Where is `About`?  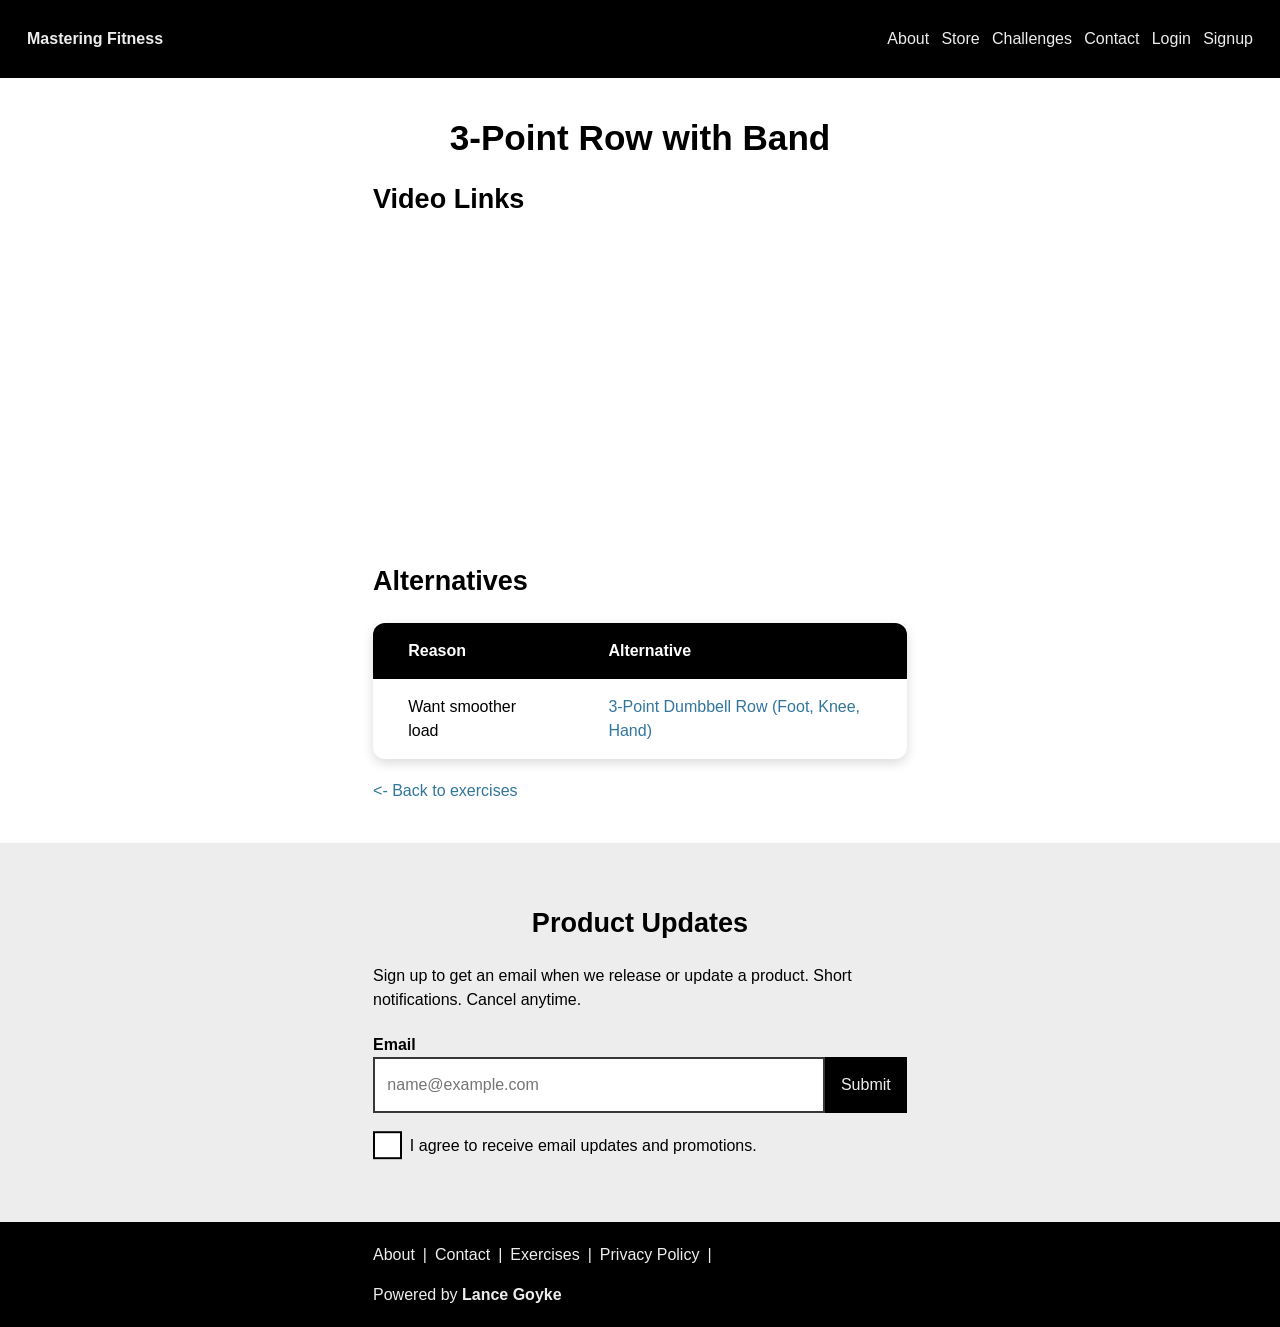
About is located at coordinates (908, 38).